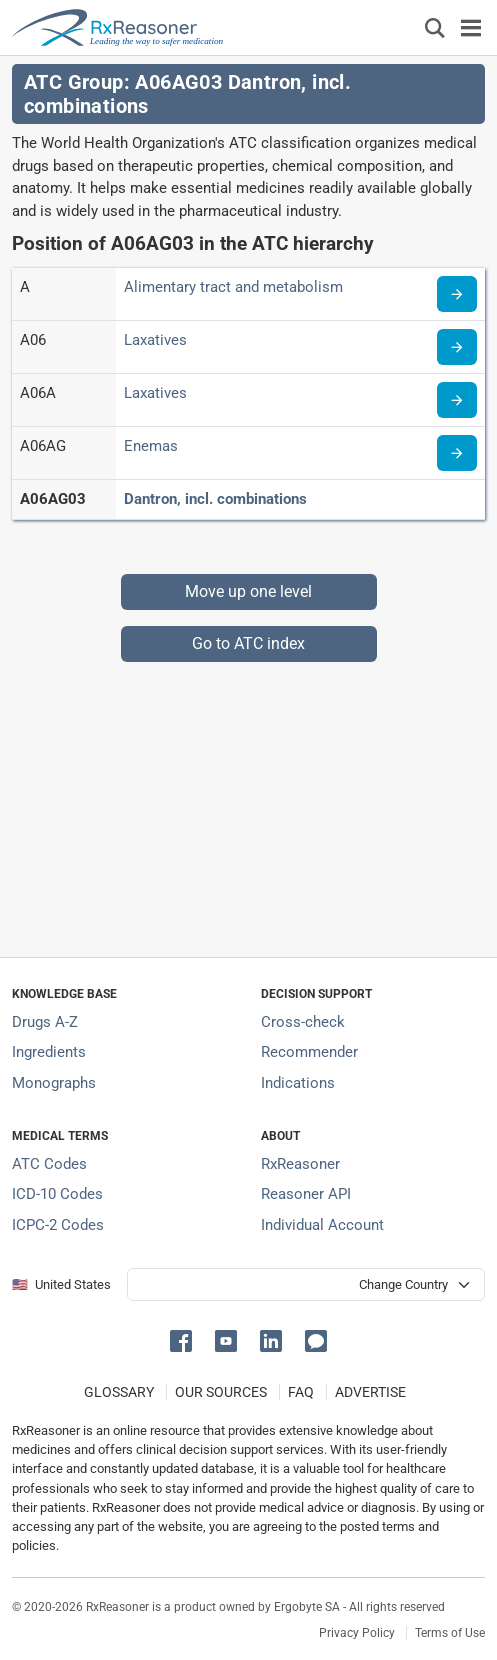  I want to click on [Read more about ATC code A06AG], so click(457, 453).